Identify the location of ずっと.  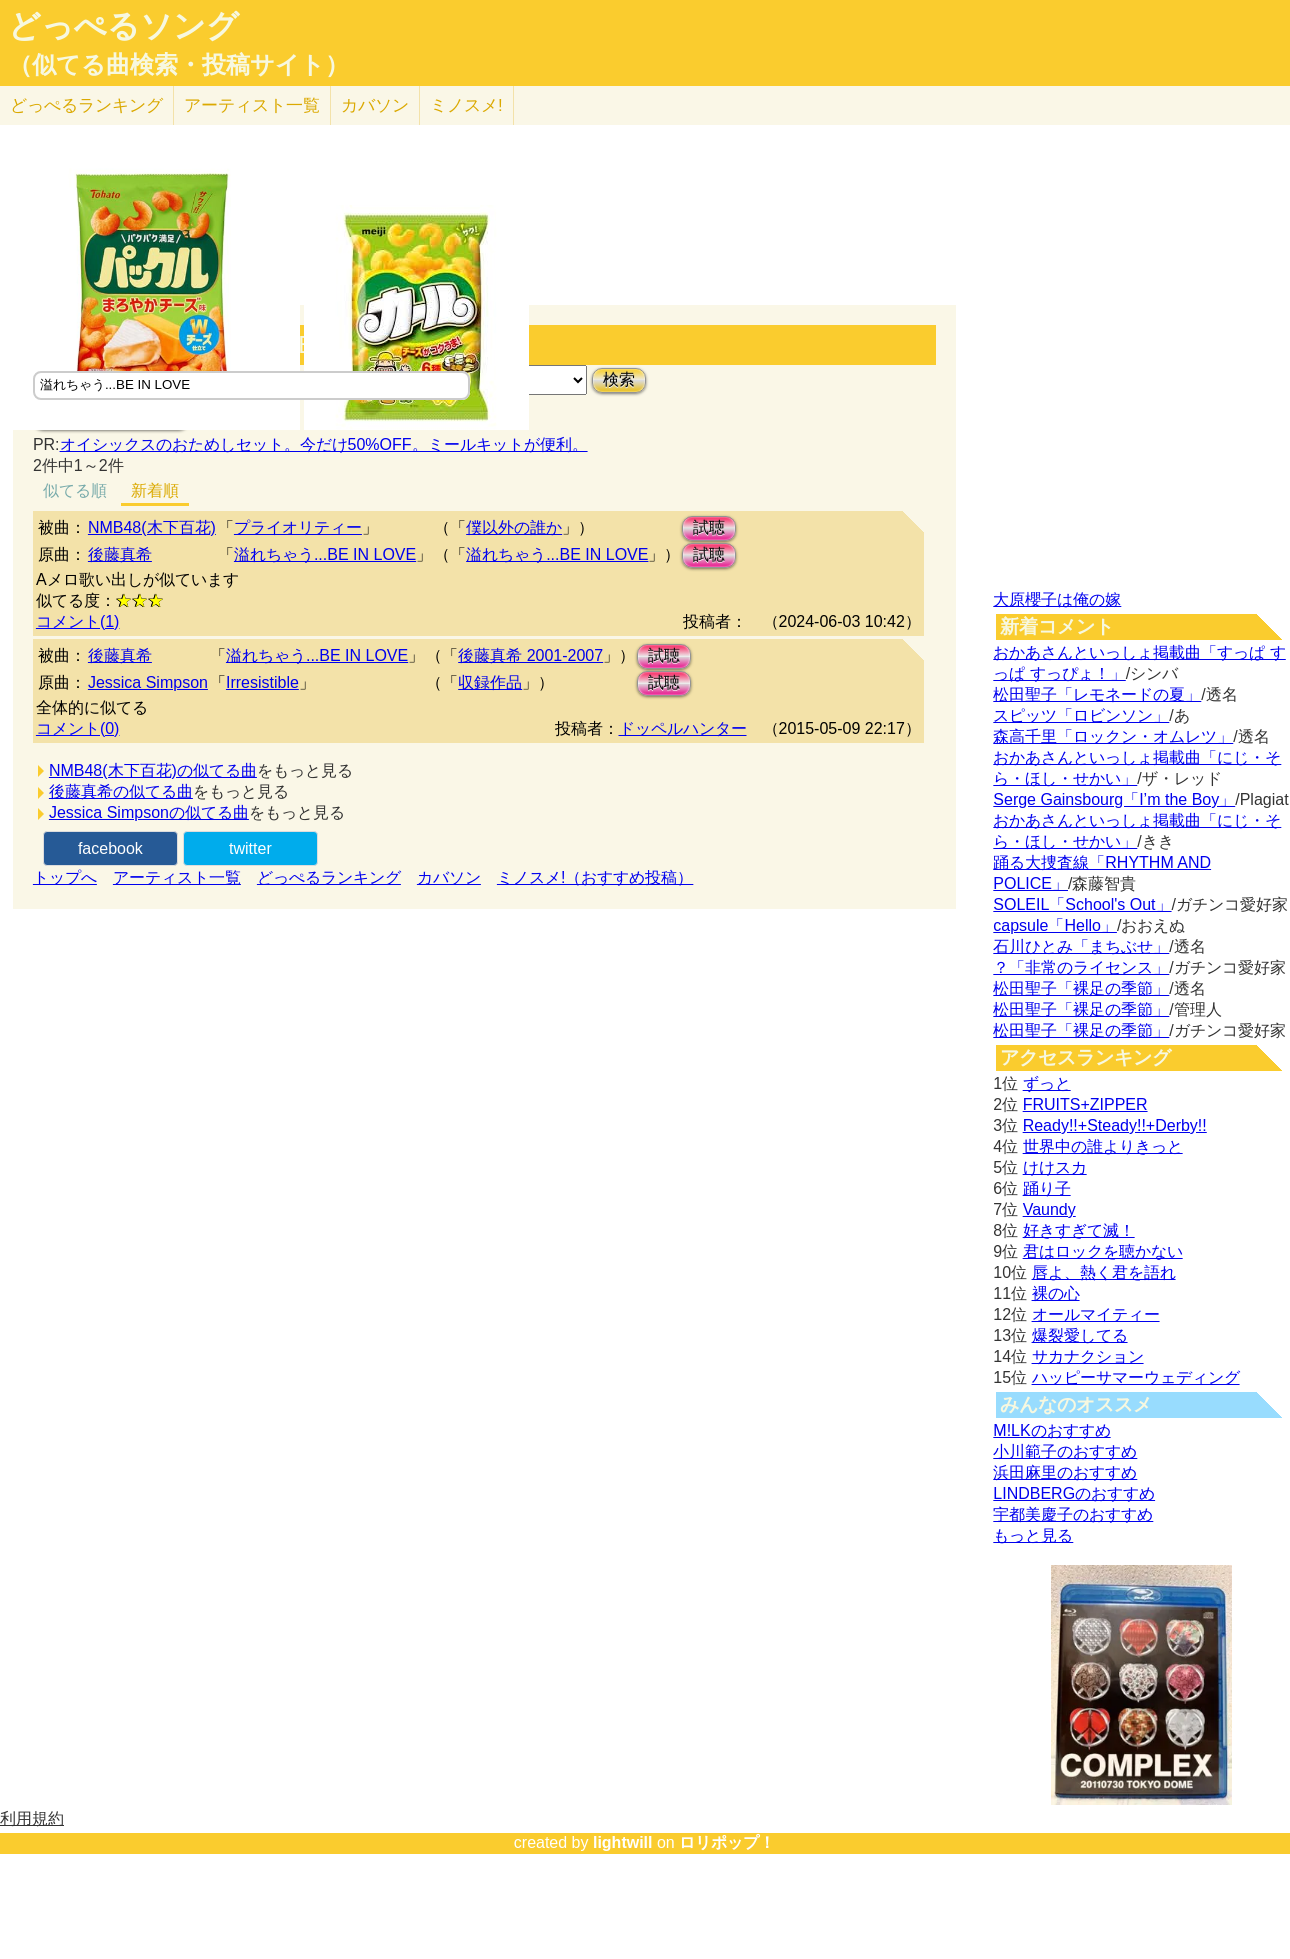
(1047, 1083).